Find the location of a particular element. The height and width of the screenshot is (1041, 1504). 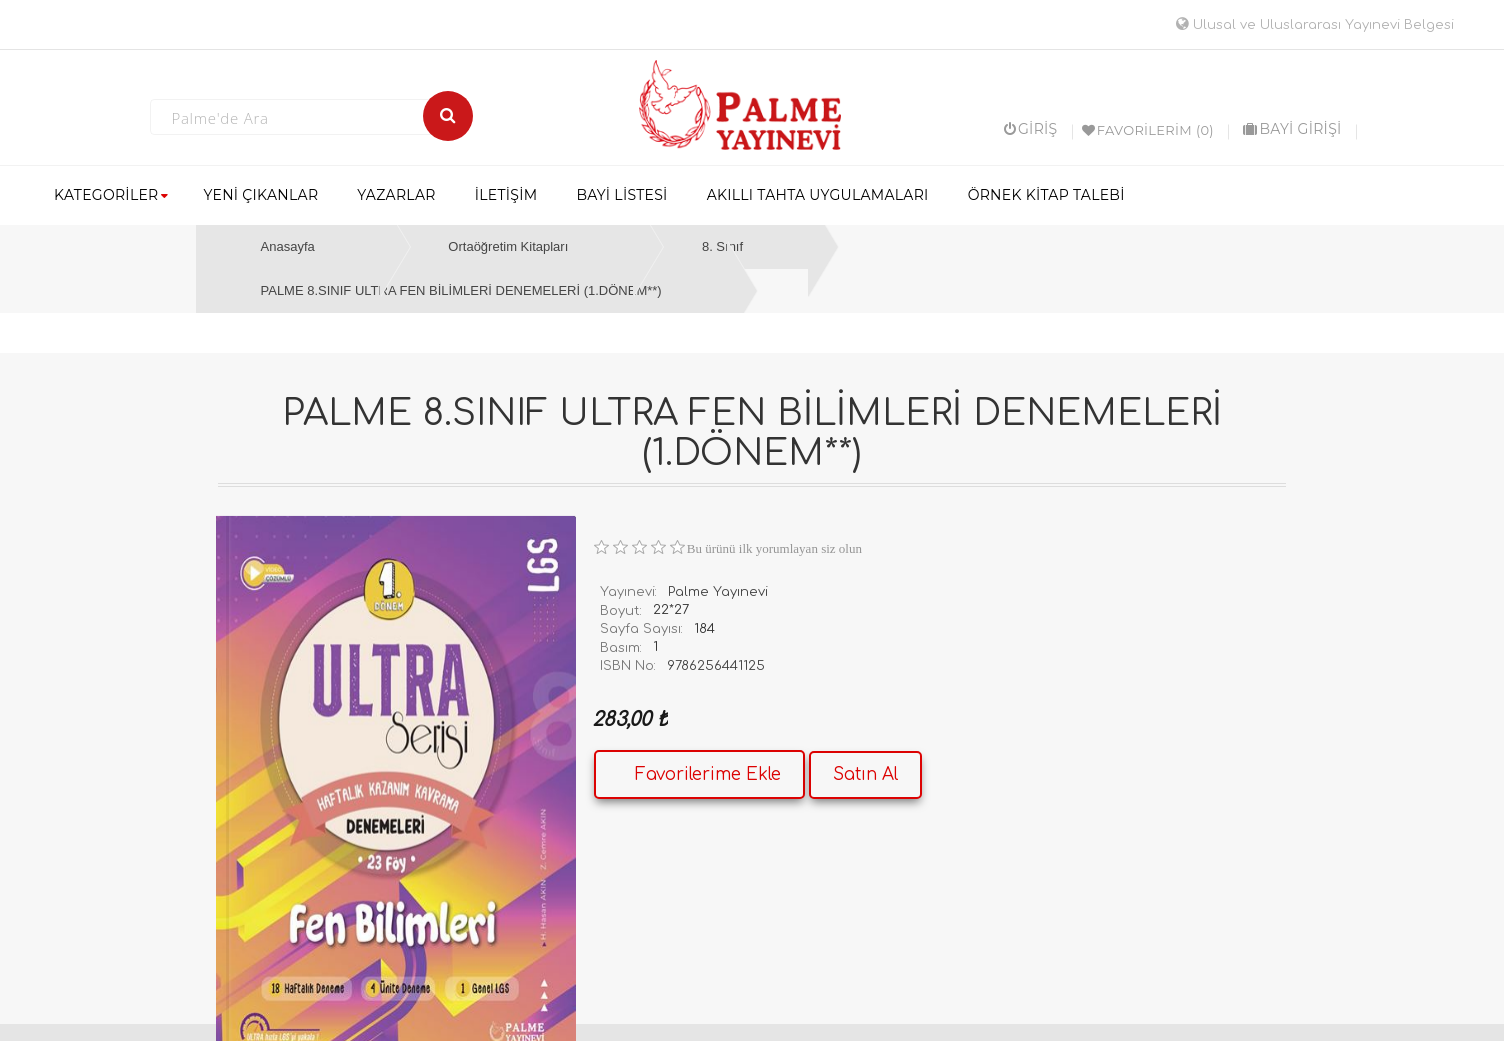

Giriş is located at coordinates (1031, 129).